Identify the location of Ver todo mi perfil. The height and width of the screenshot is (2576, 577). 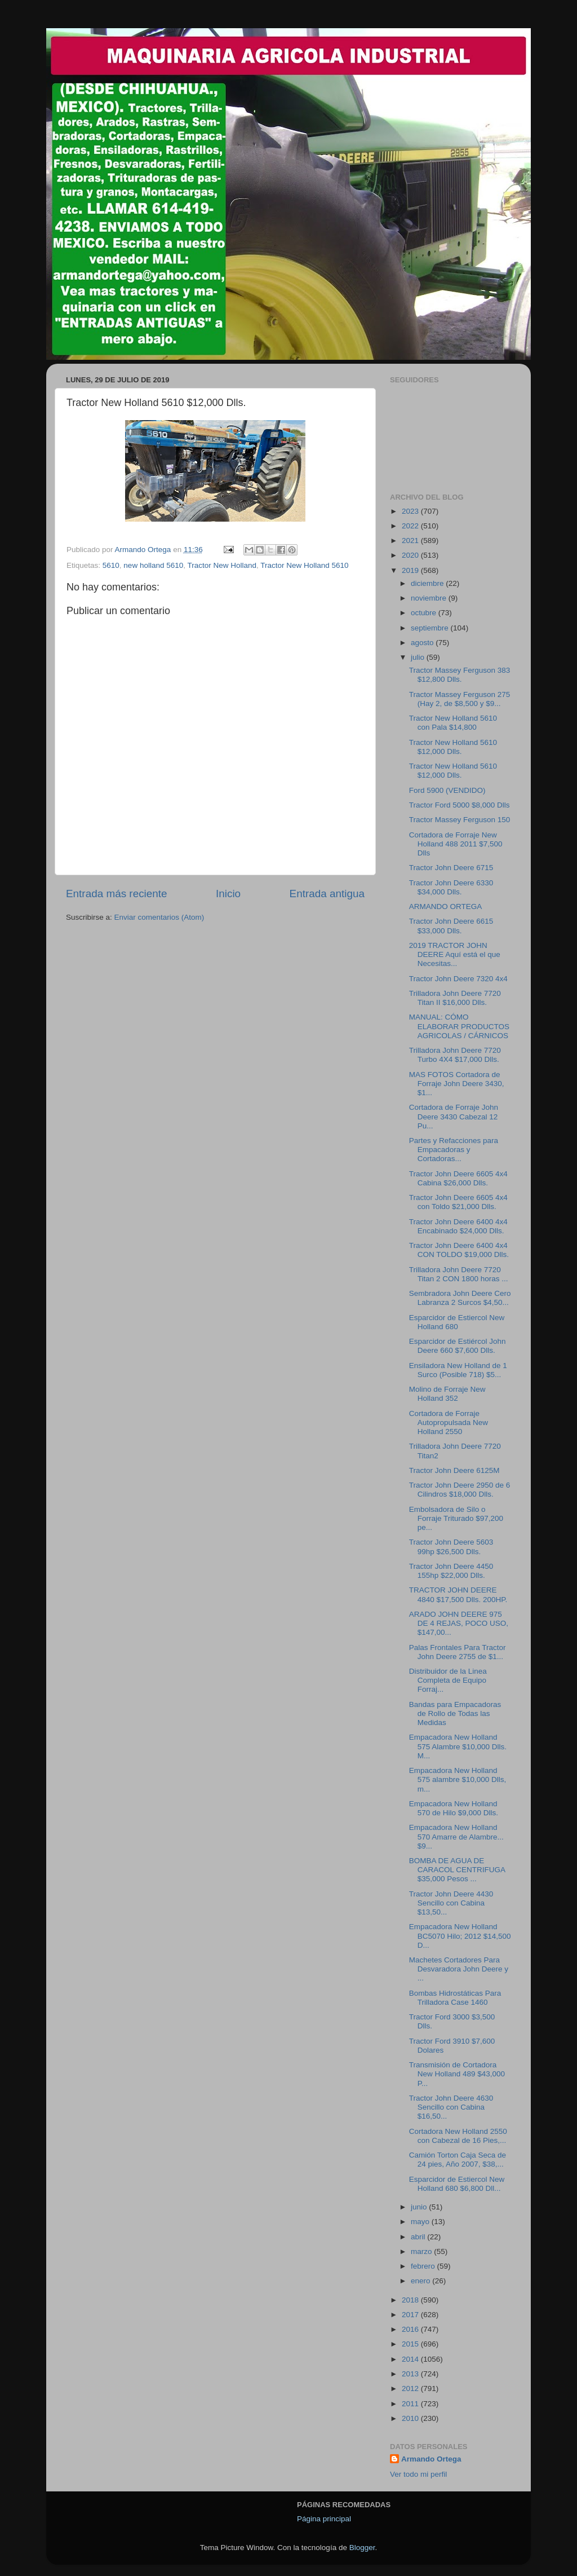
(418, 2474).